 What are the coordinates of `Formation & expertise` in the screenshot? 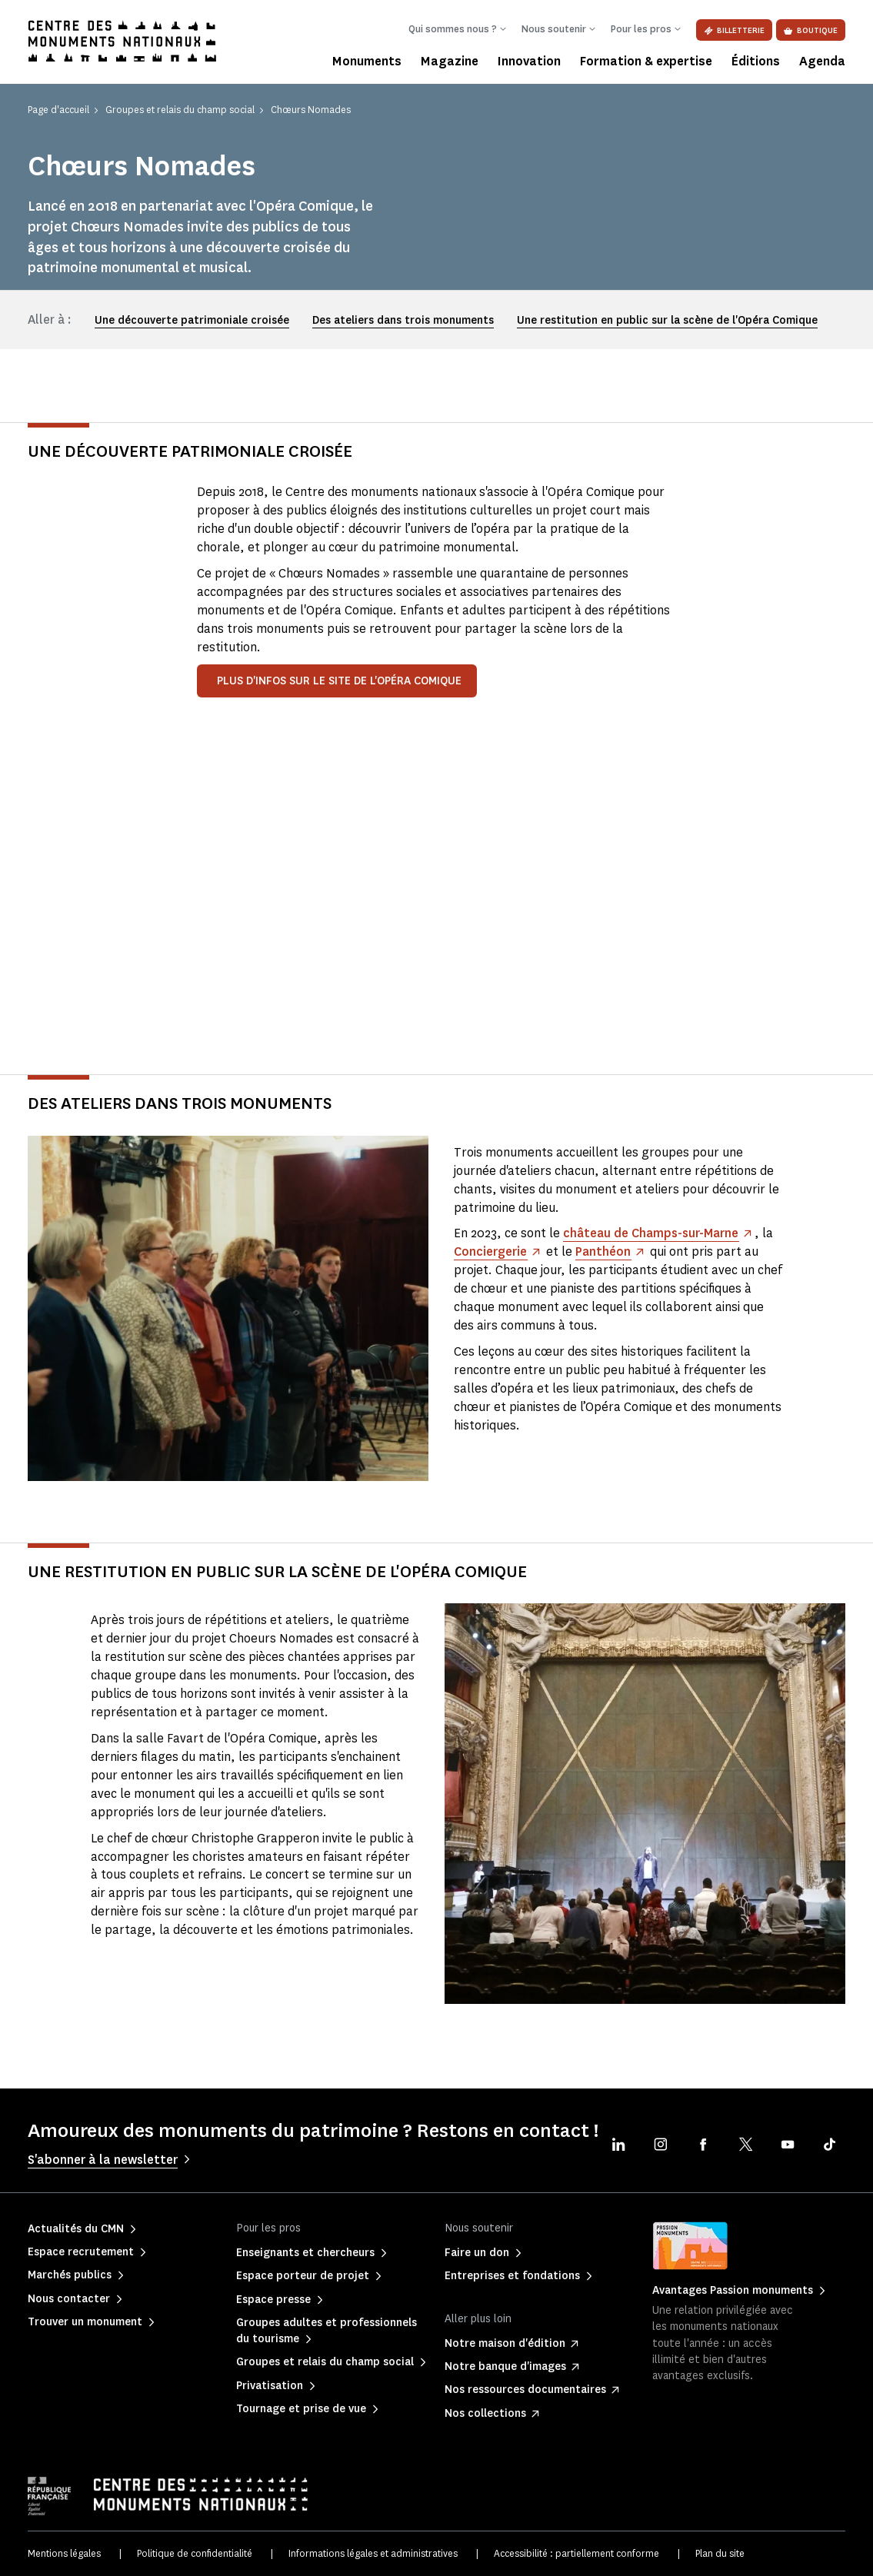 It's located at (646, 61).